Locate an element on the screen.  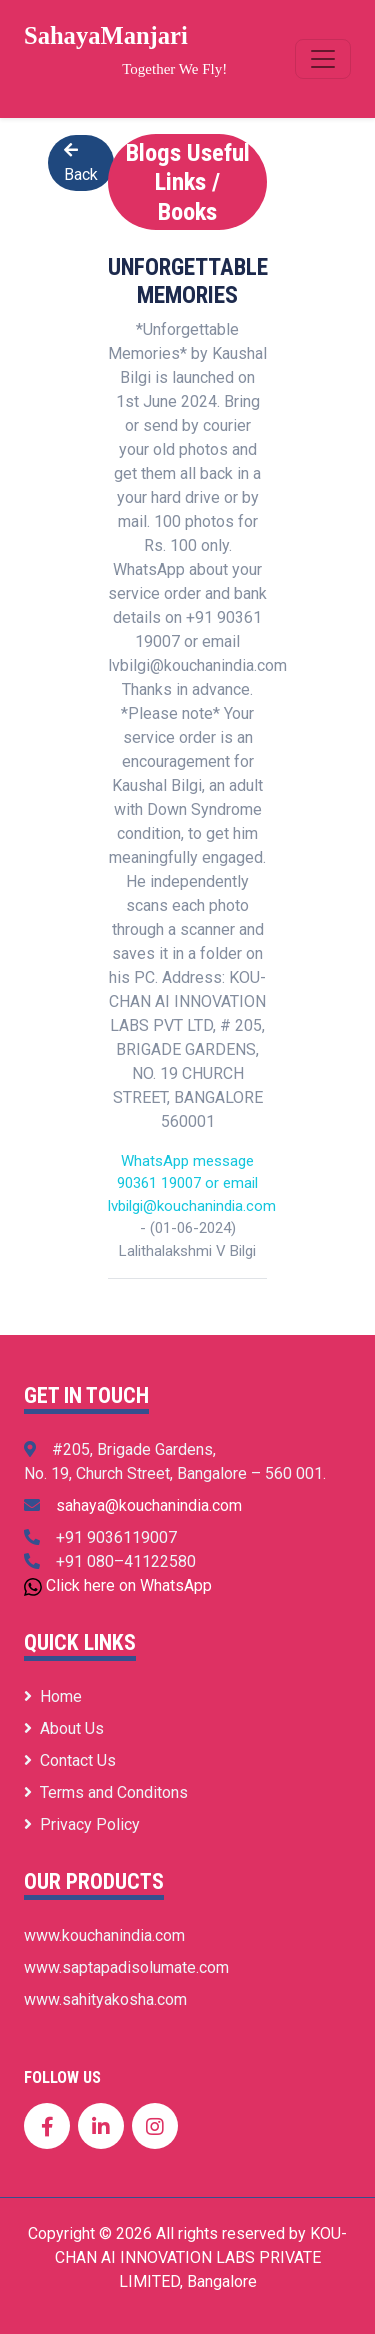
About Us is located at coordinates (64, 1728).